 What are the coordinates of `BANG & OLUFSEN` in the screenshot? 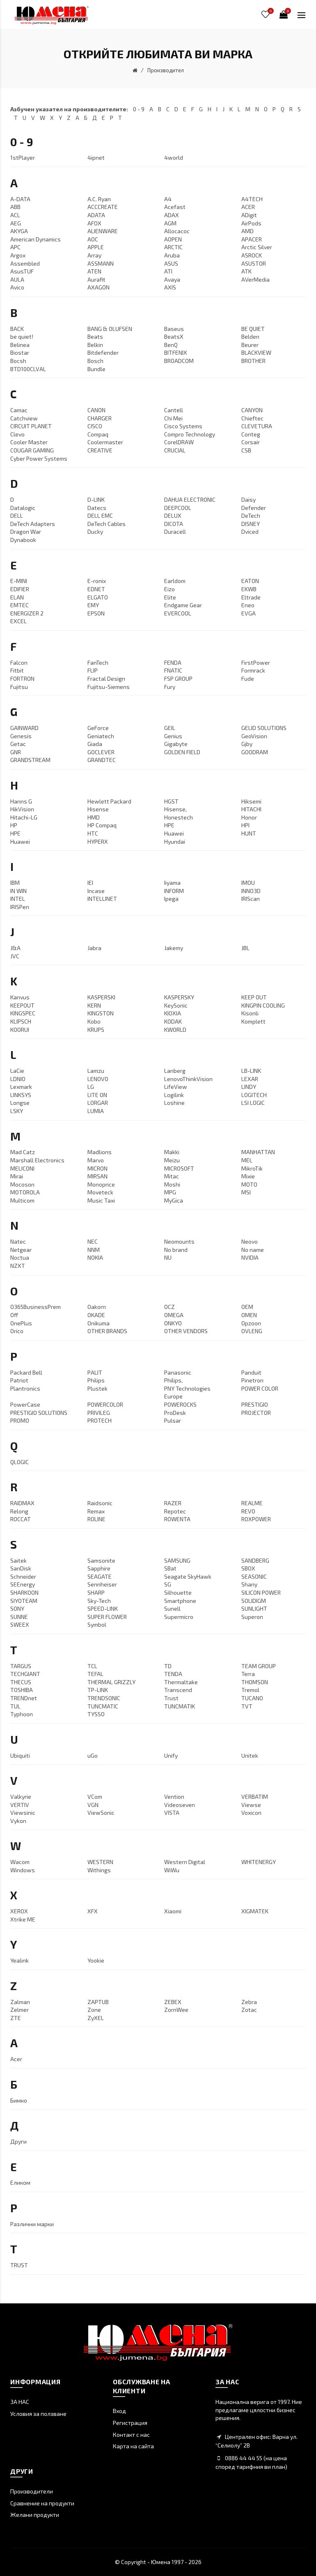 It's located at (109, 328).